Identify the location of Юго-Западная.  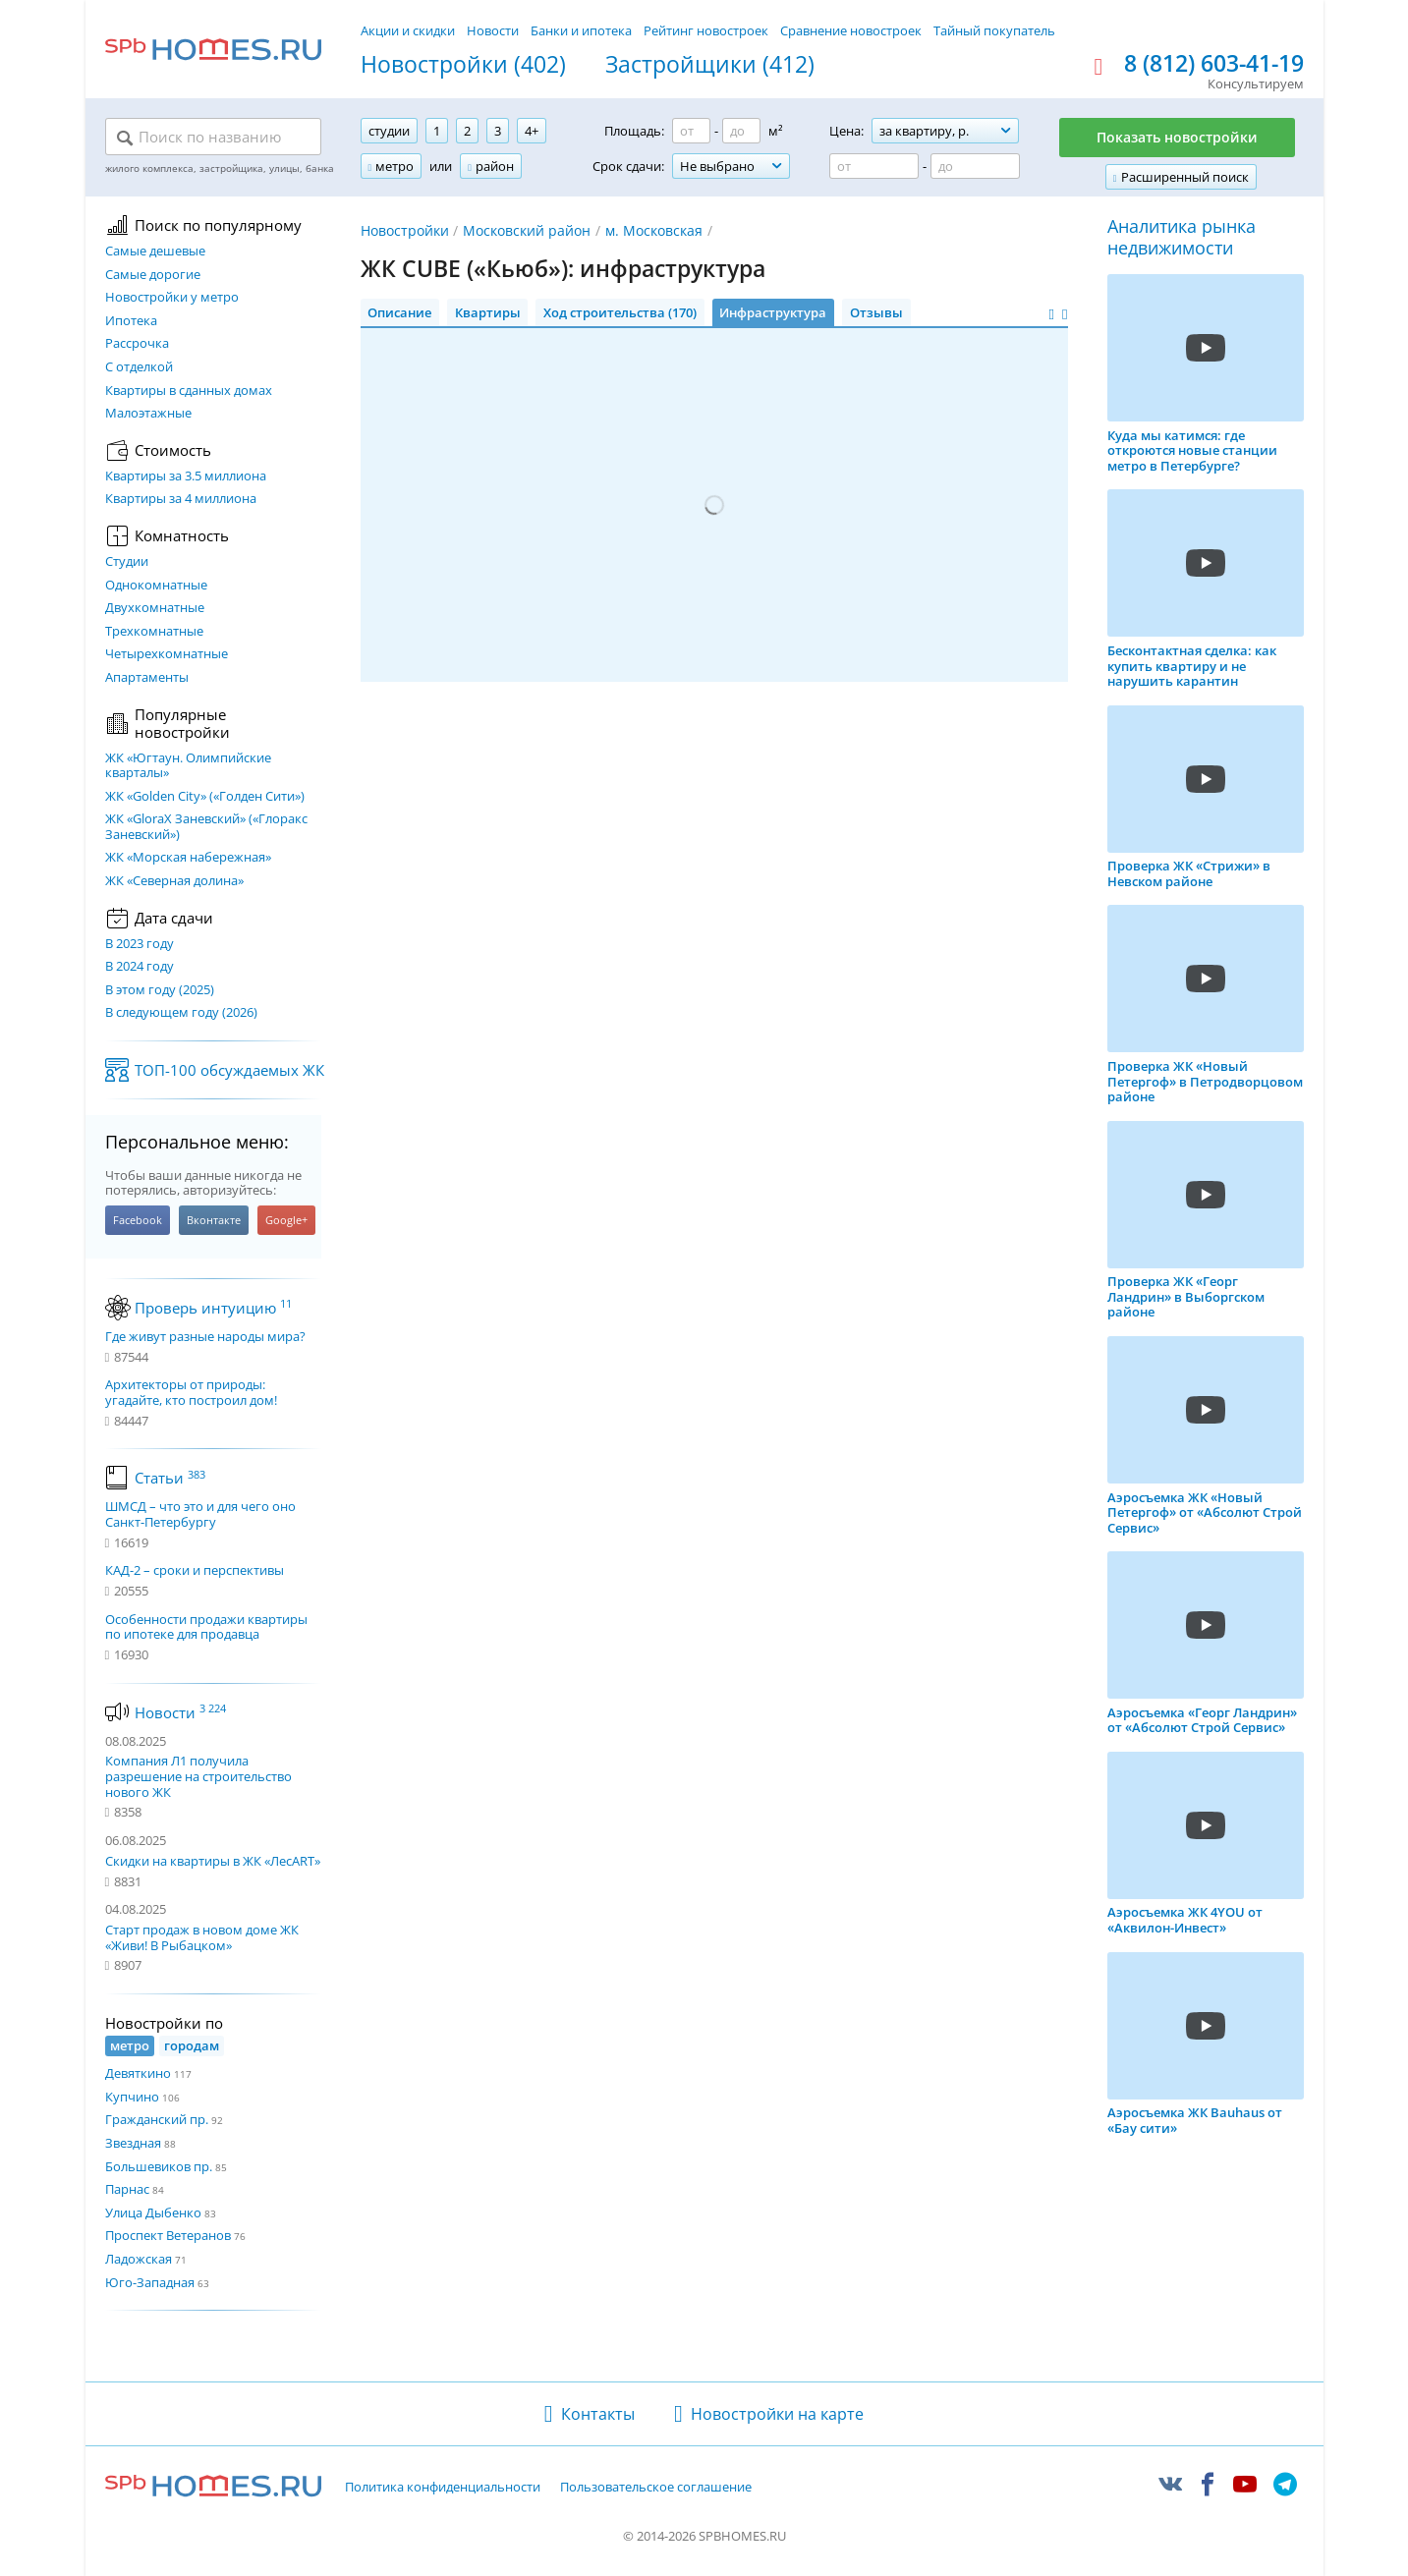
(150, 2282).